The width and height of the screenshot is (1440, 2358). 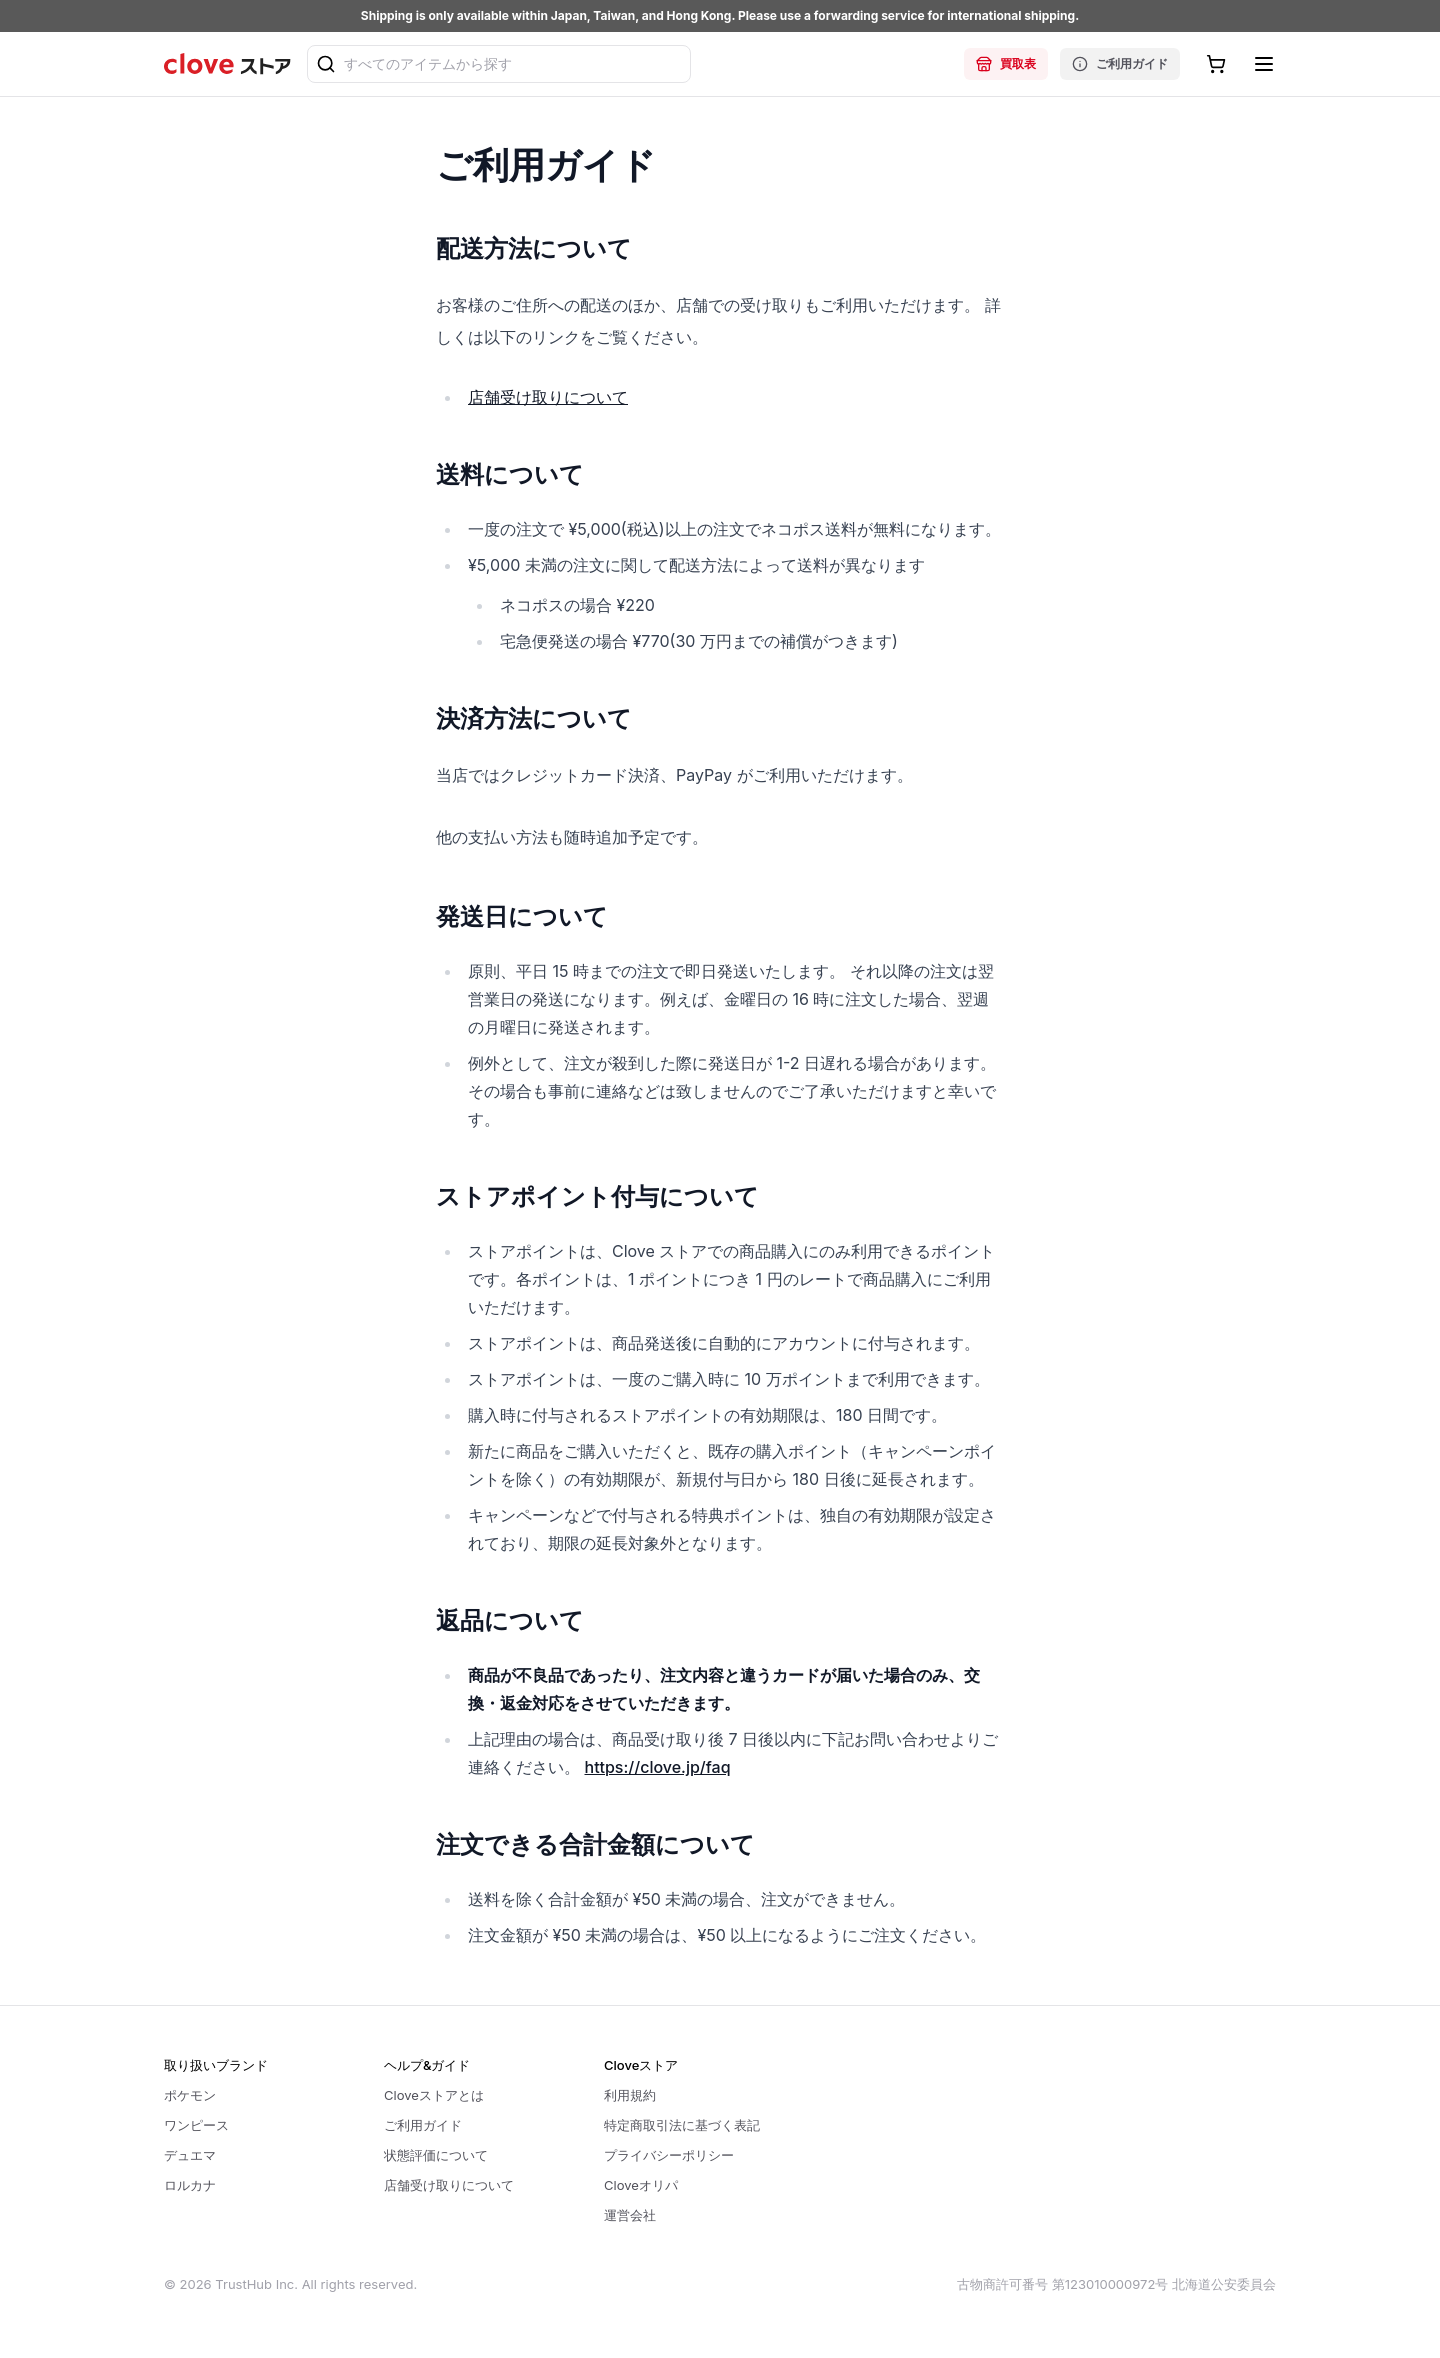 What do you see at coordinates (196, 2125) in the screenshot?
I see `ワンピース` at bounding box center [196, 2125].